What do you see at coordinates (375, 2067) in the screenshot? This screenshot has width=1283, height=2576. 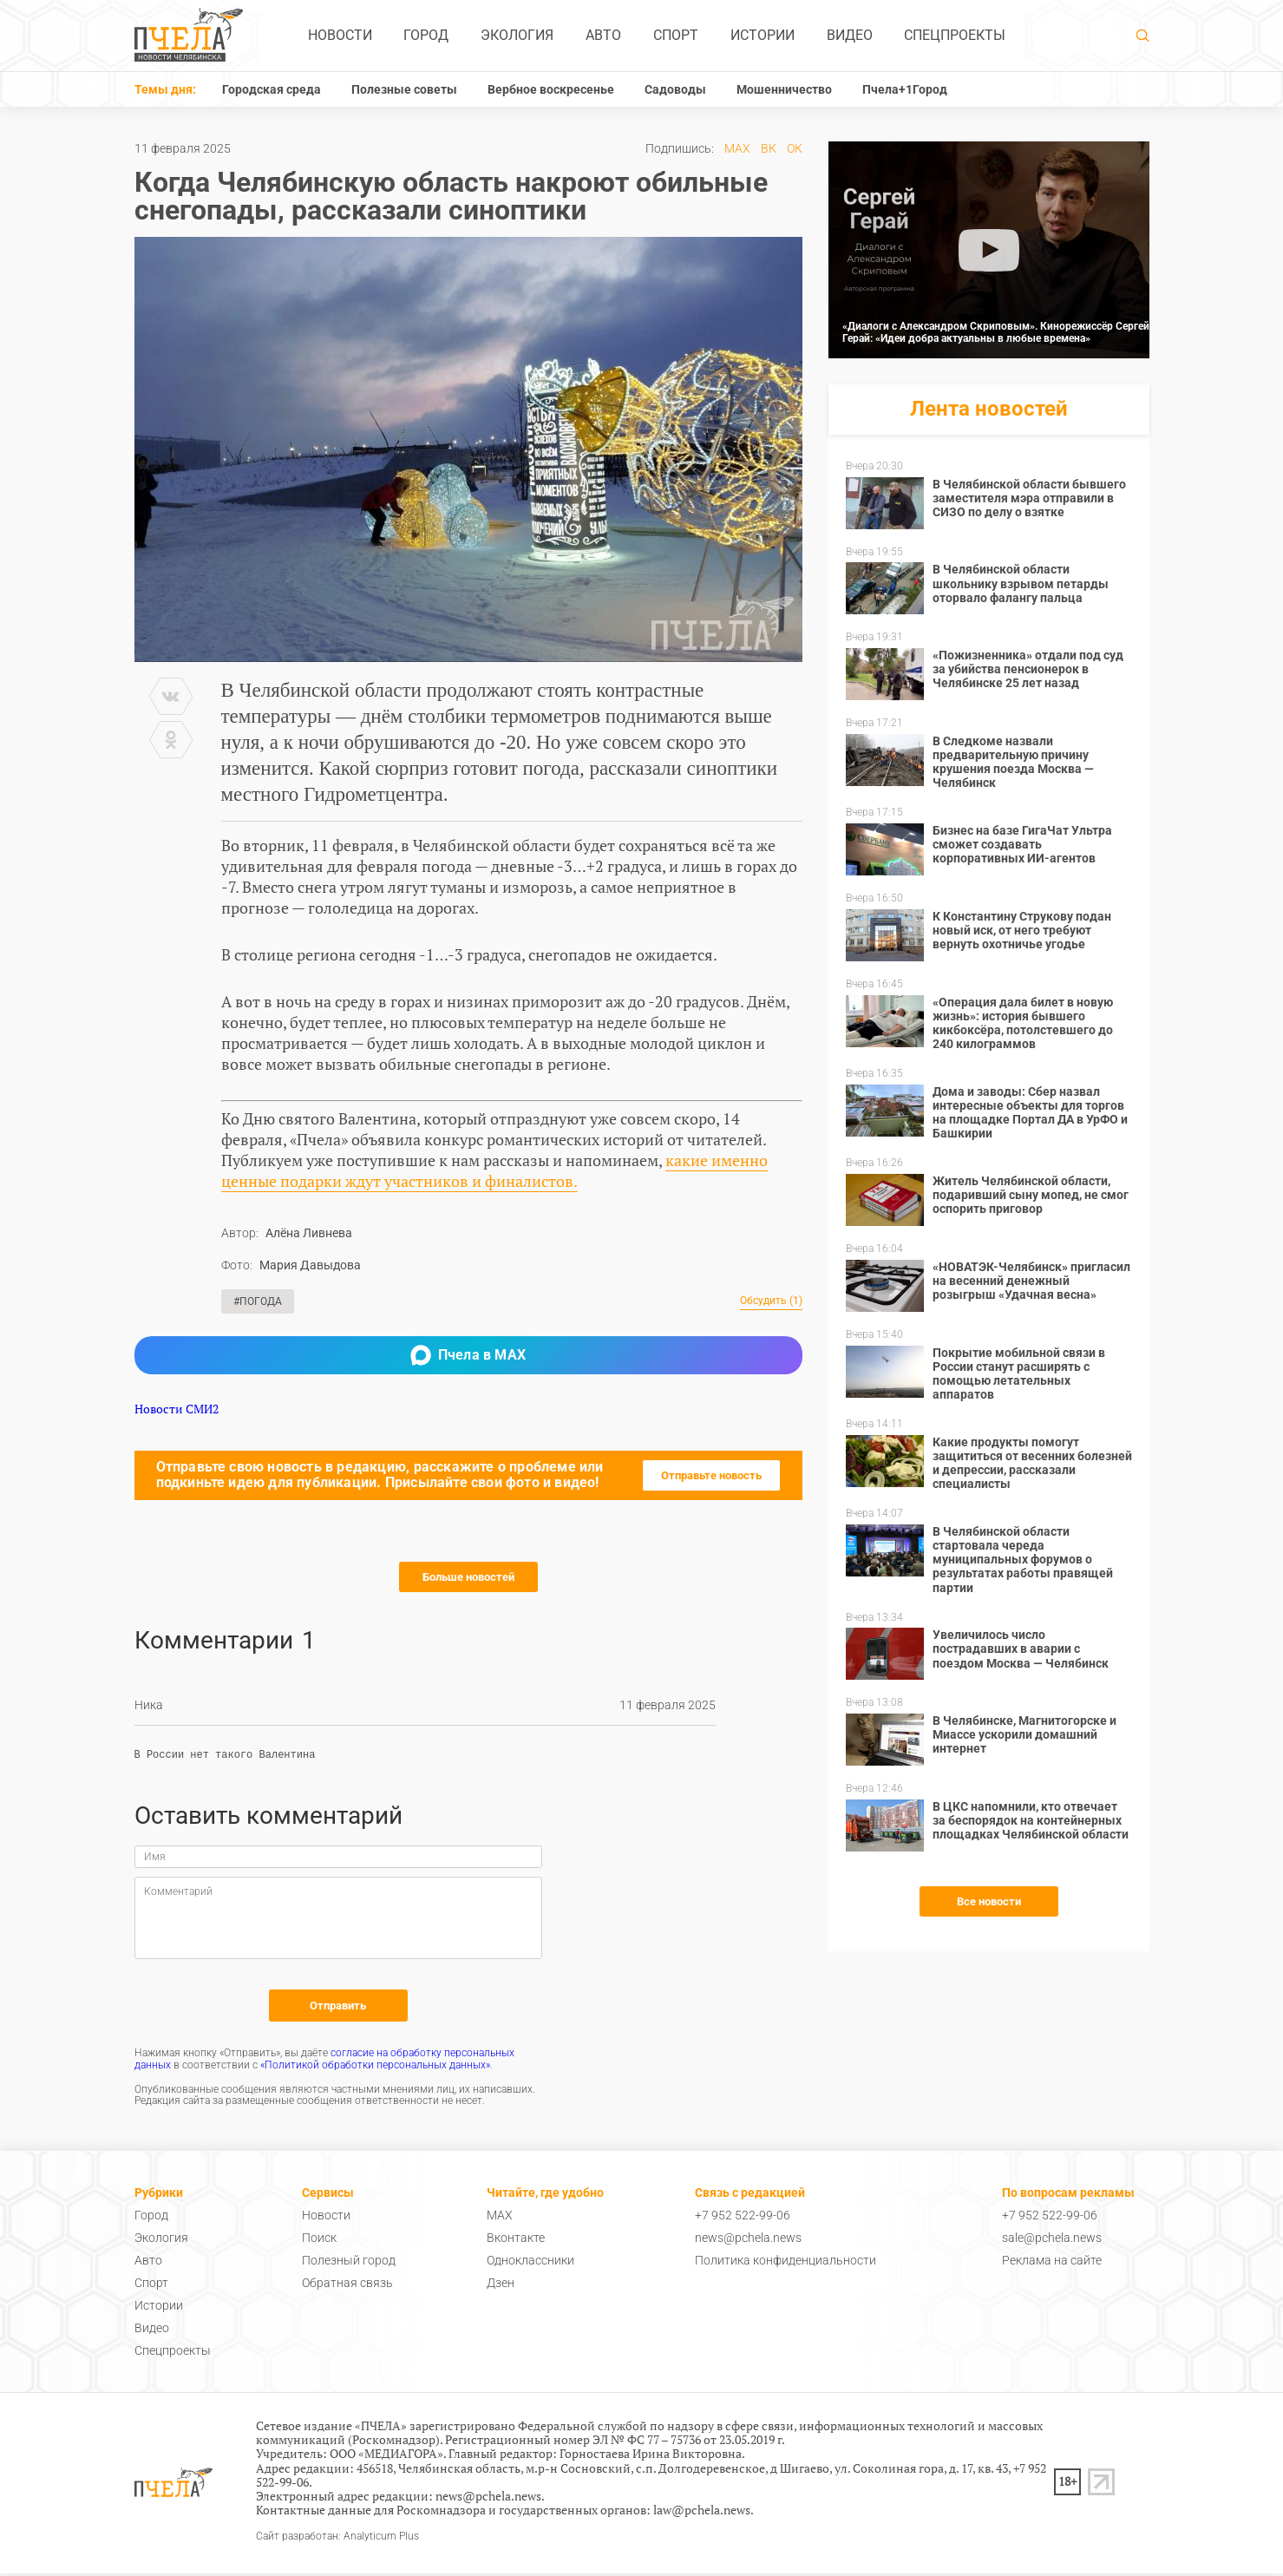 I see `«Политикой обработки персональных данных»` at bounding box center [375, 2067].